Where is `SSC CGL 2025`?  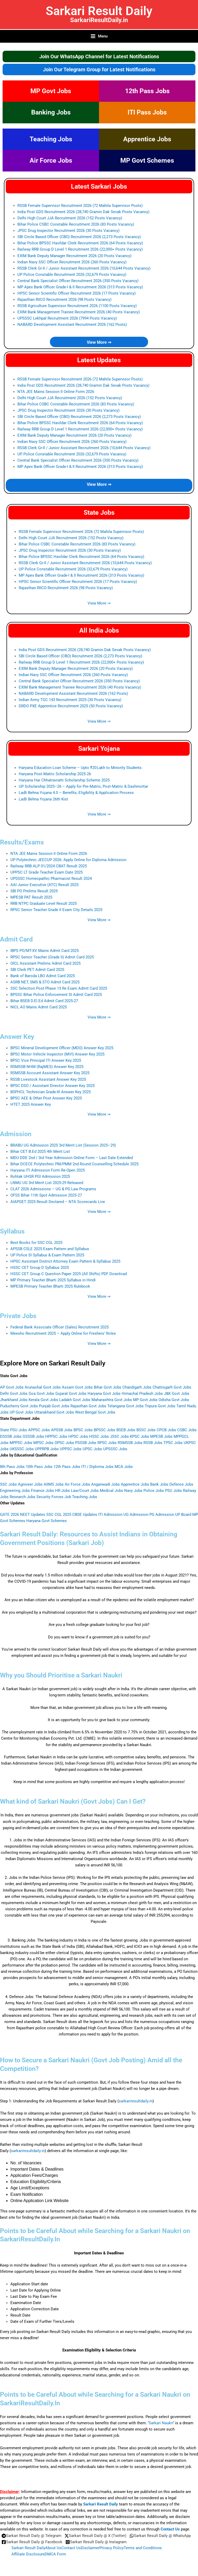 SSC CGL 2025 is located at coordinates (58, 1514).